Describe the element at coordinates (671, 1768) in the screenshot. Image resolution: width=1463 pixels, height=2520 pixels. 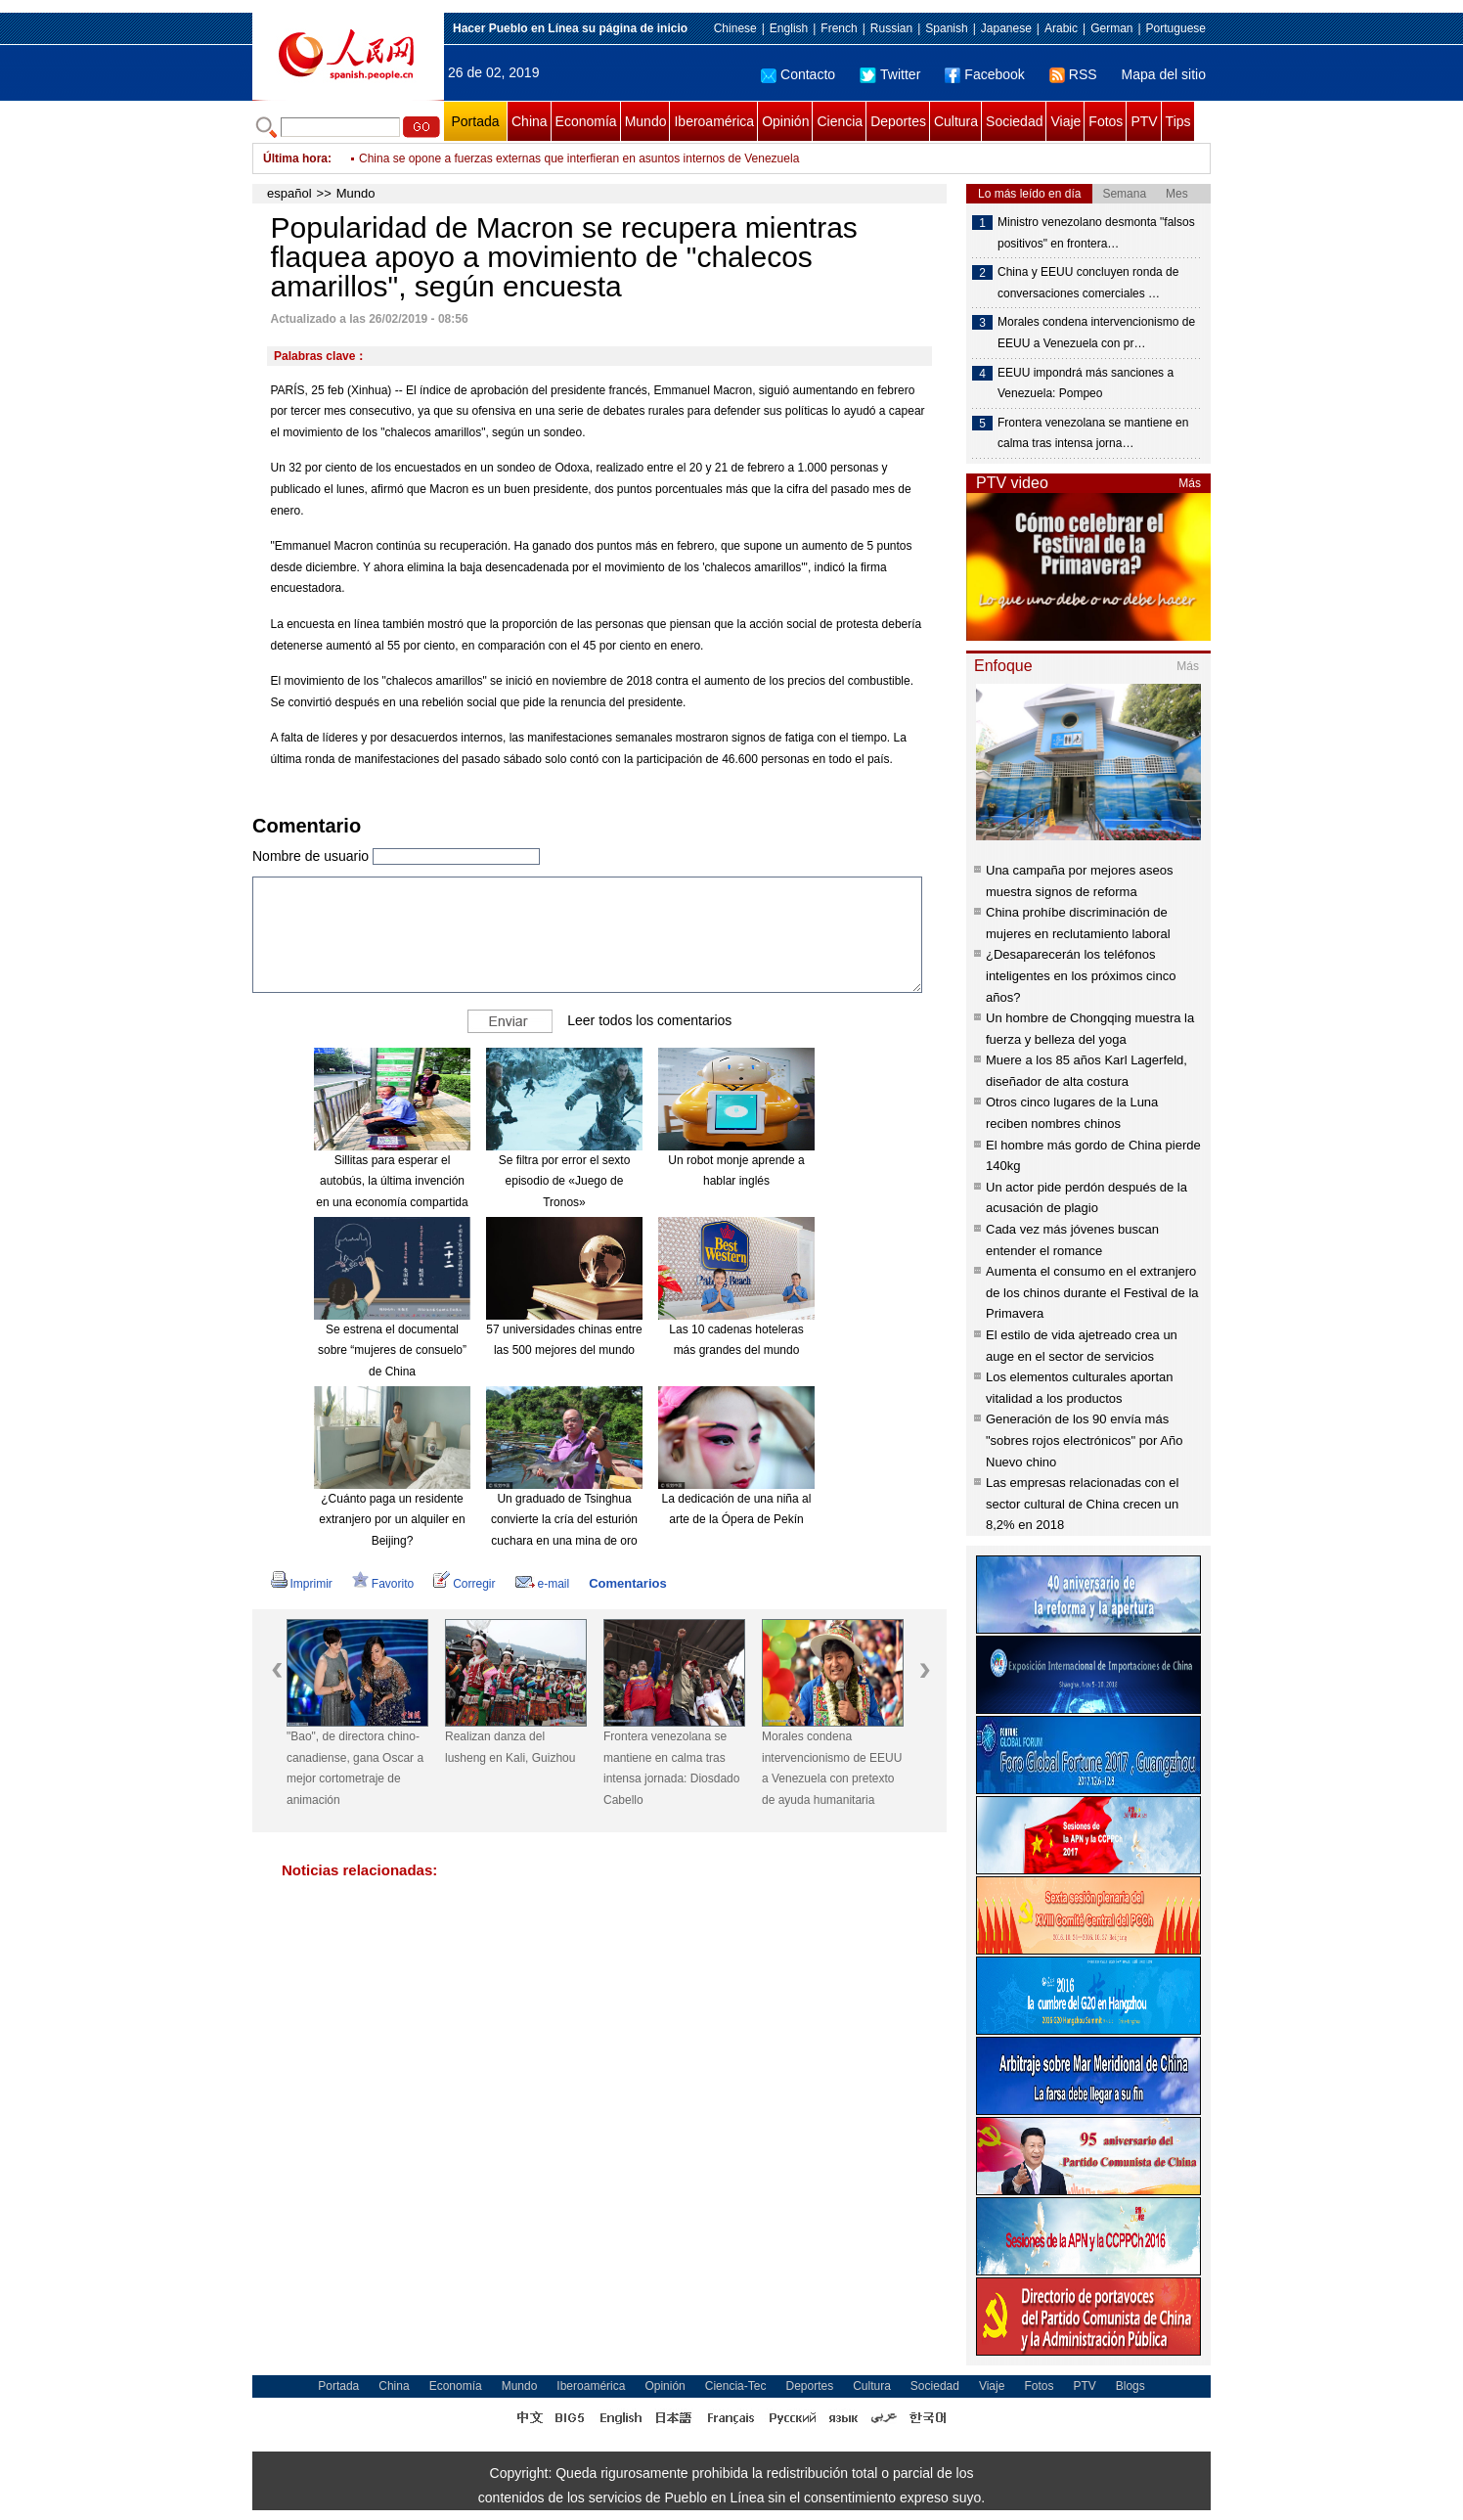
I see `Frontera venezolana se mantiene en calma tras intensa jornada: Diosdado Cabello` at that location.